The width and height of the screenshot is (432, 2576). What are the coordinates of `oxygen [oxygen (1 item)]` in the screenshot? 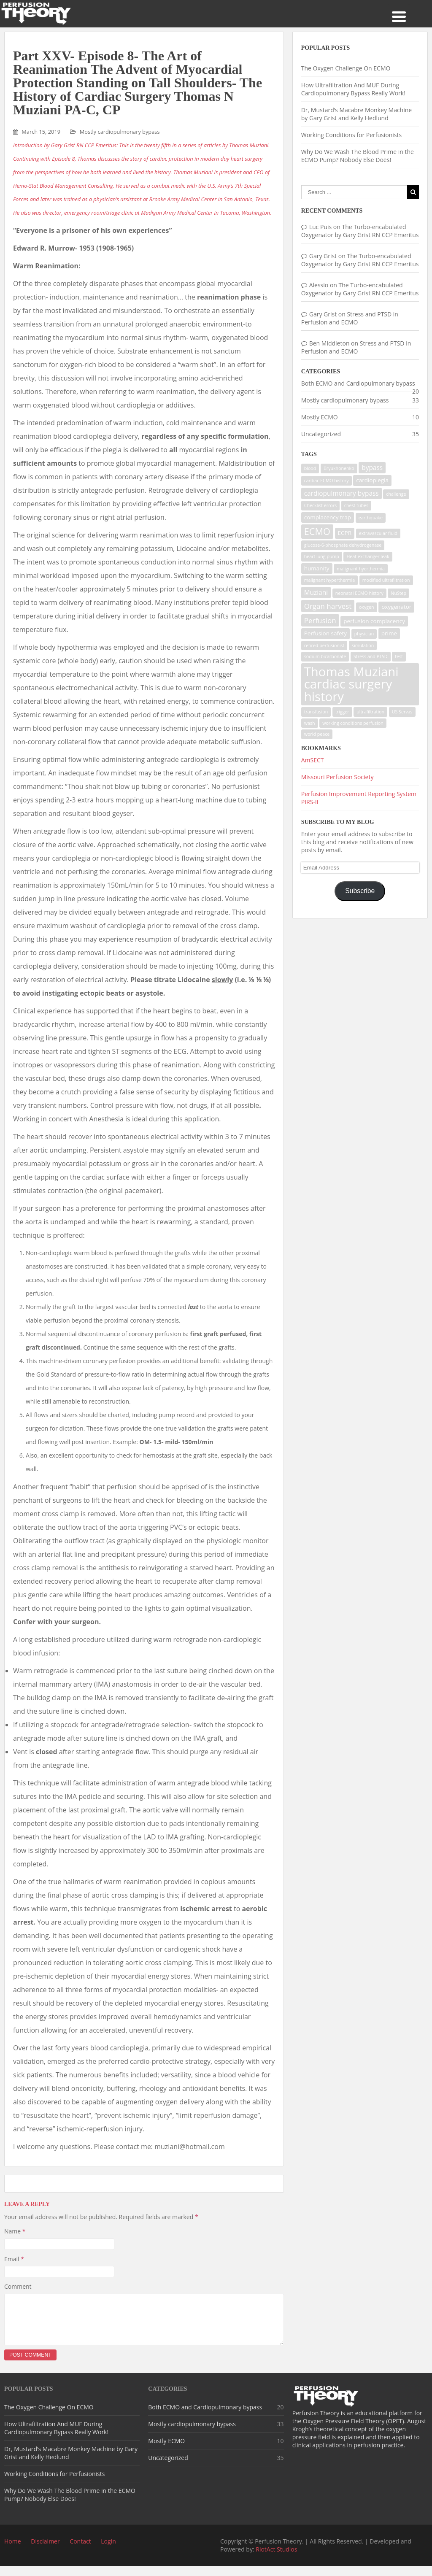 It's located at (366, 607).